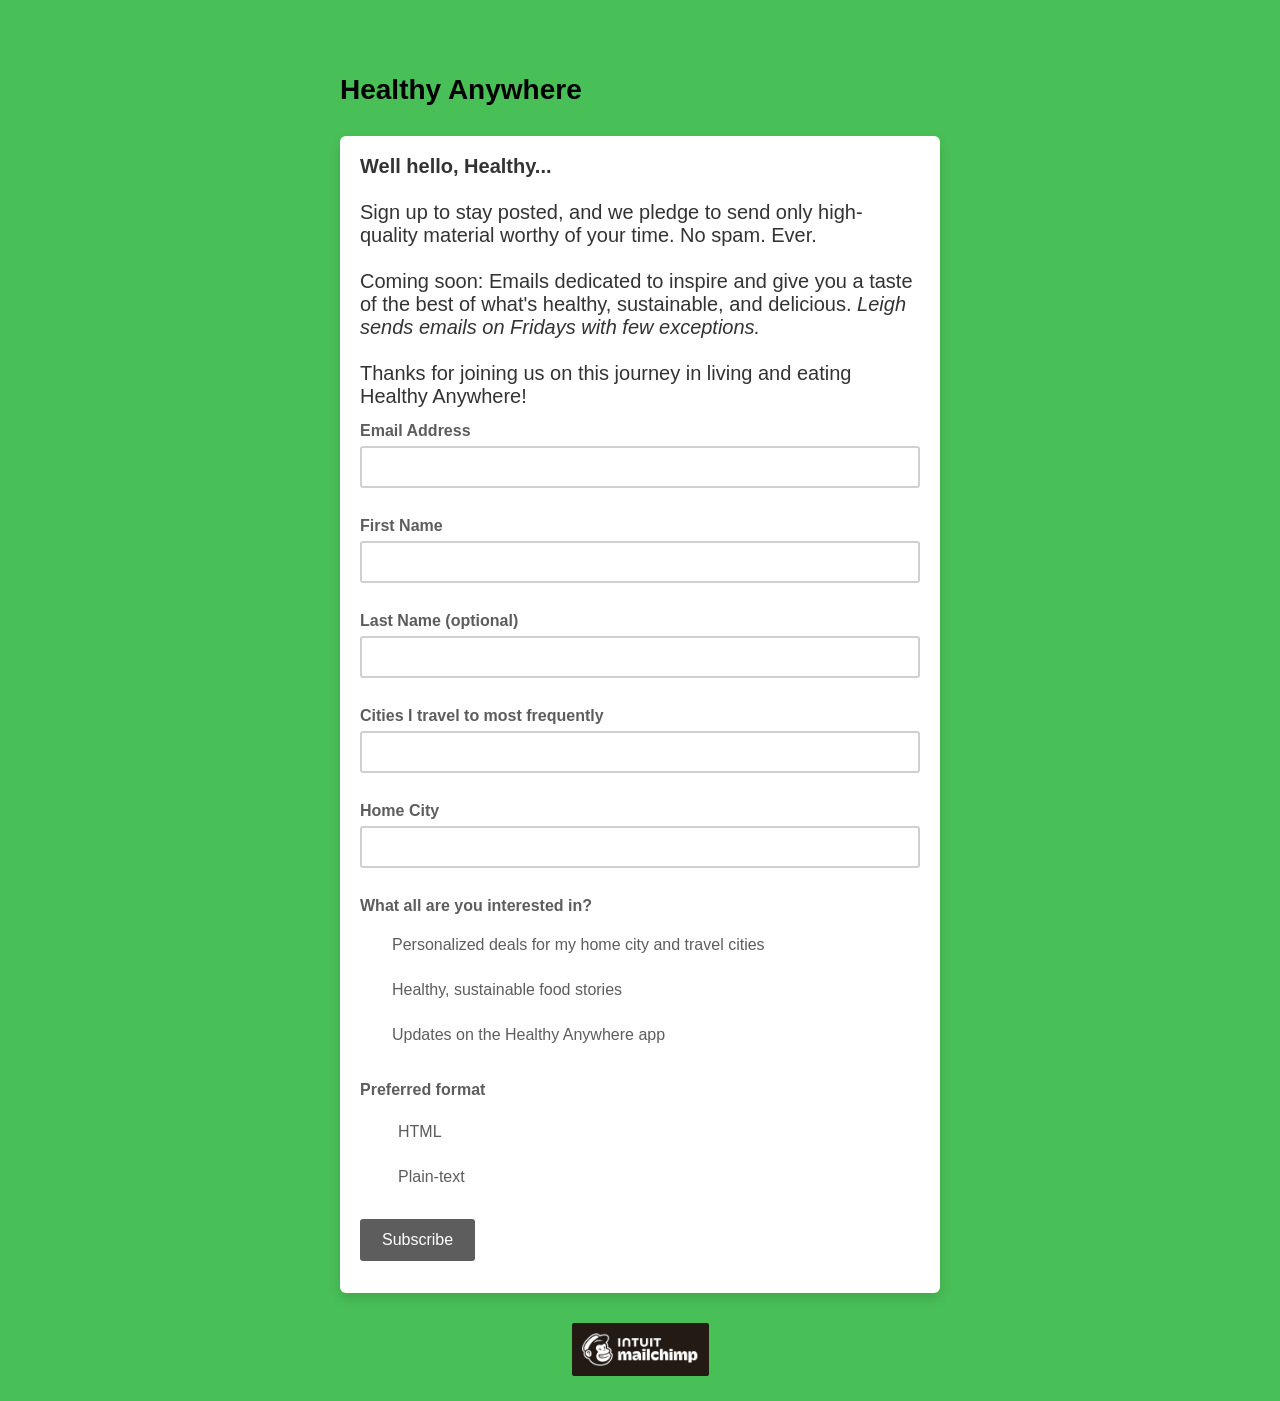  I want to click on Email Address, so click(421, 429).